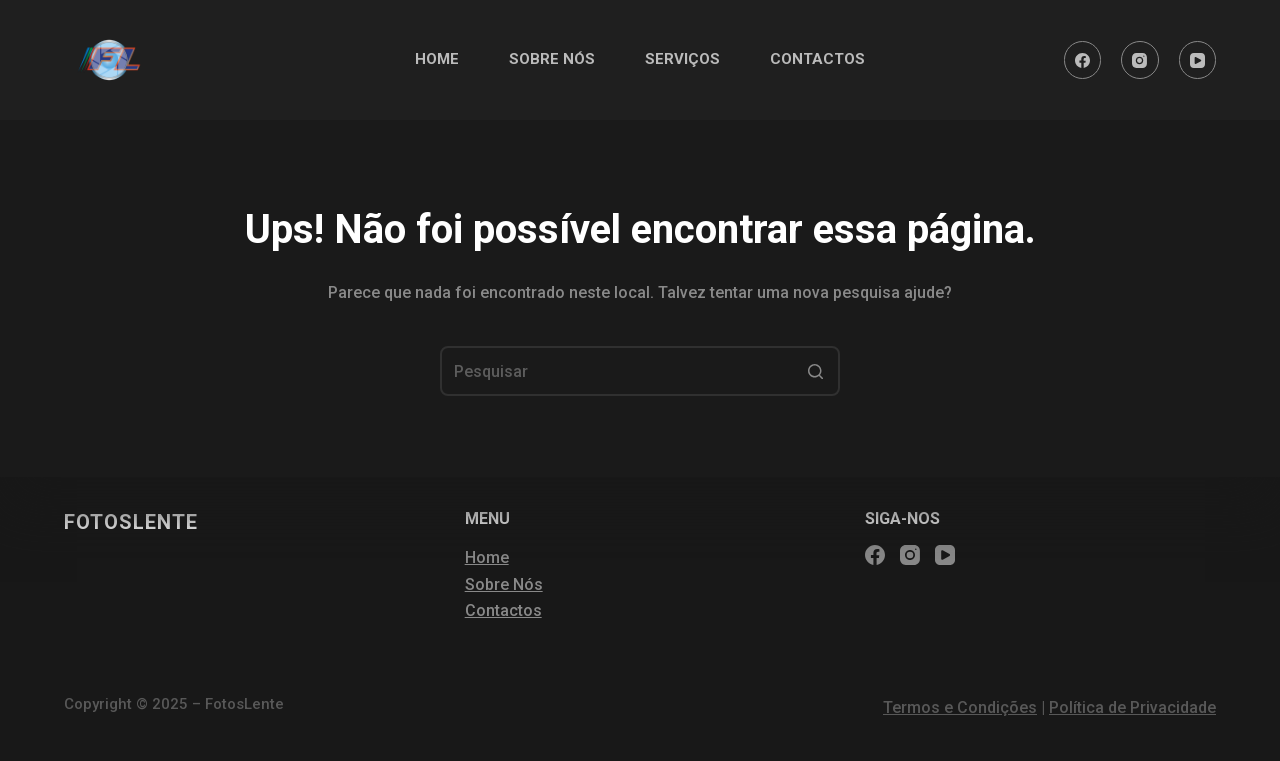  I want to click on [YouTube], so click(1198, 60).